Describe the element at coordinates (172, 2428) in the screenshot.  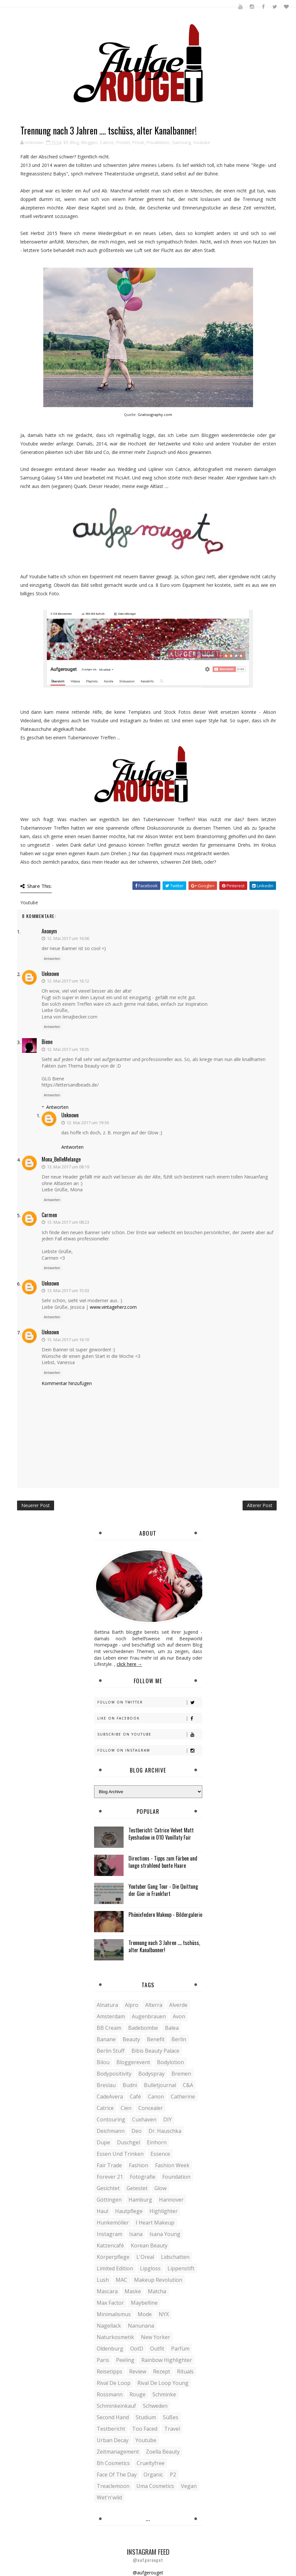
I see `Travel` at that location.